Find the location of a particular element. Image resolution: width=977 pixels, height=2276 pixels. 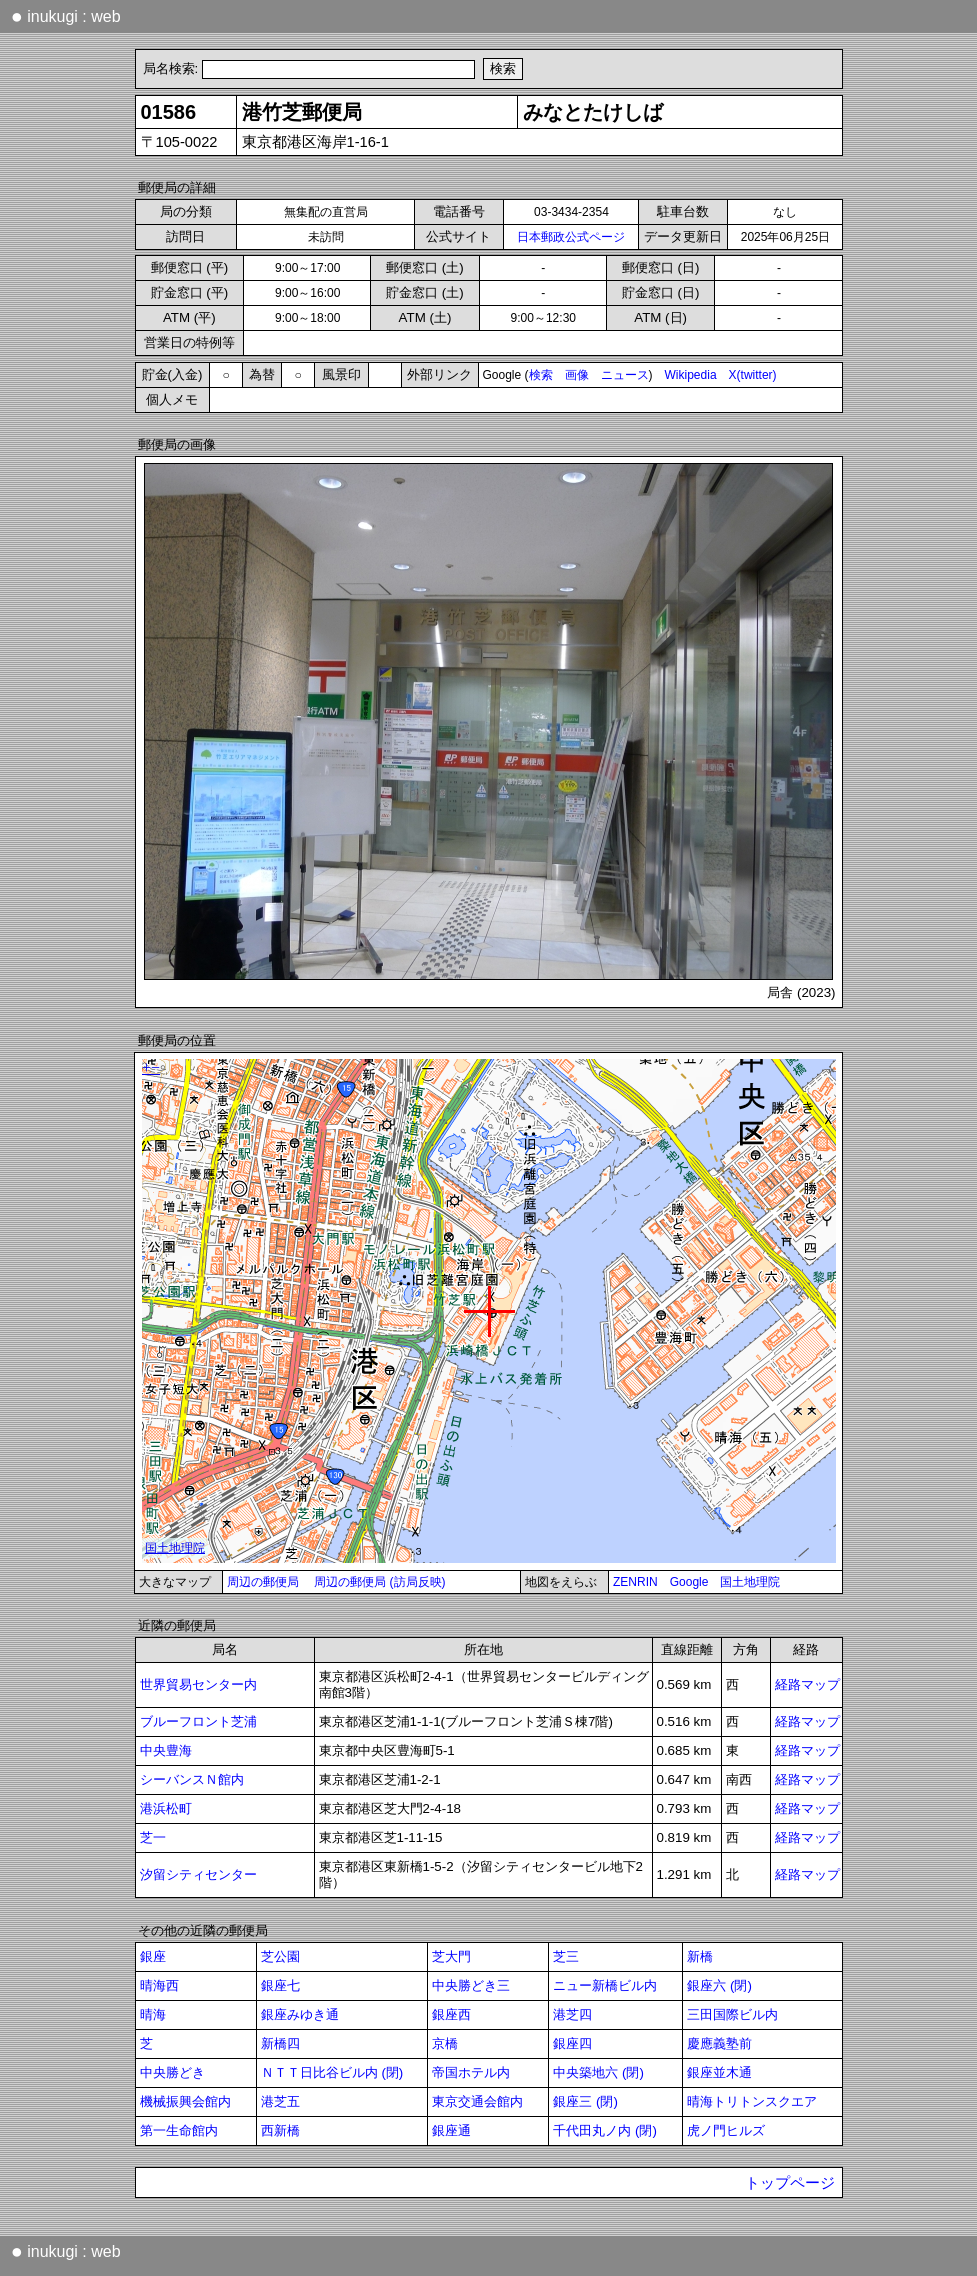

東京交通会館内 is located at coordinates (477, 2101).